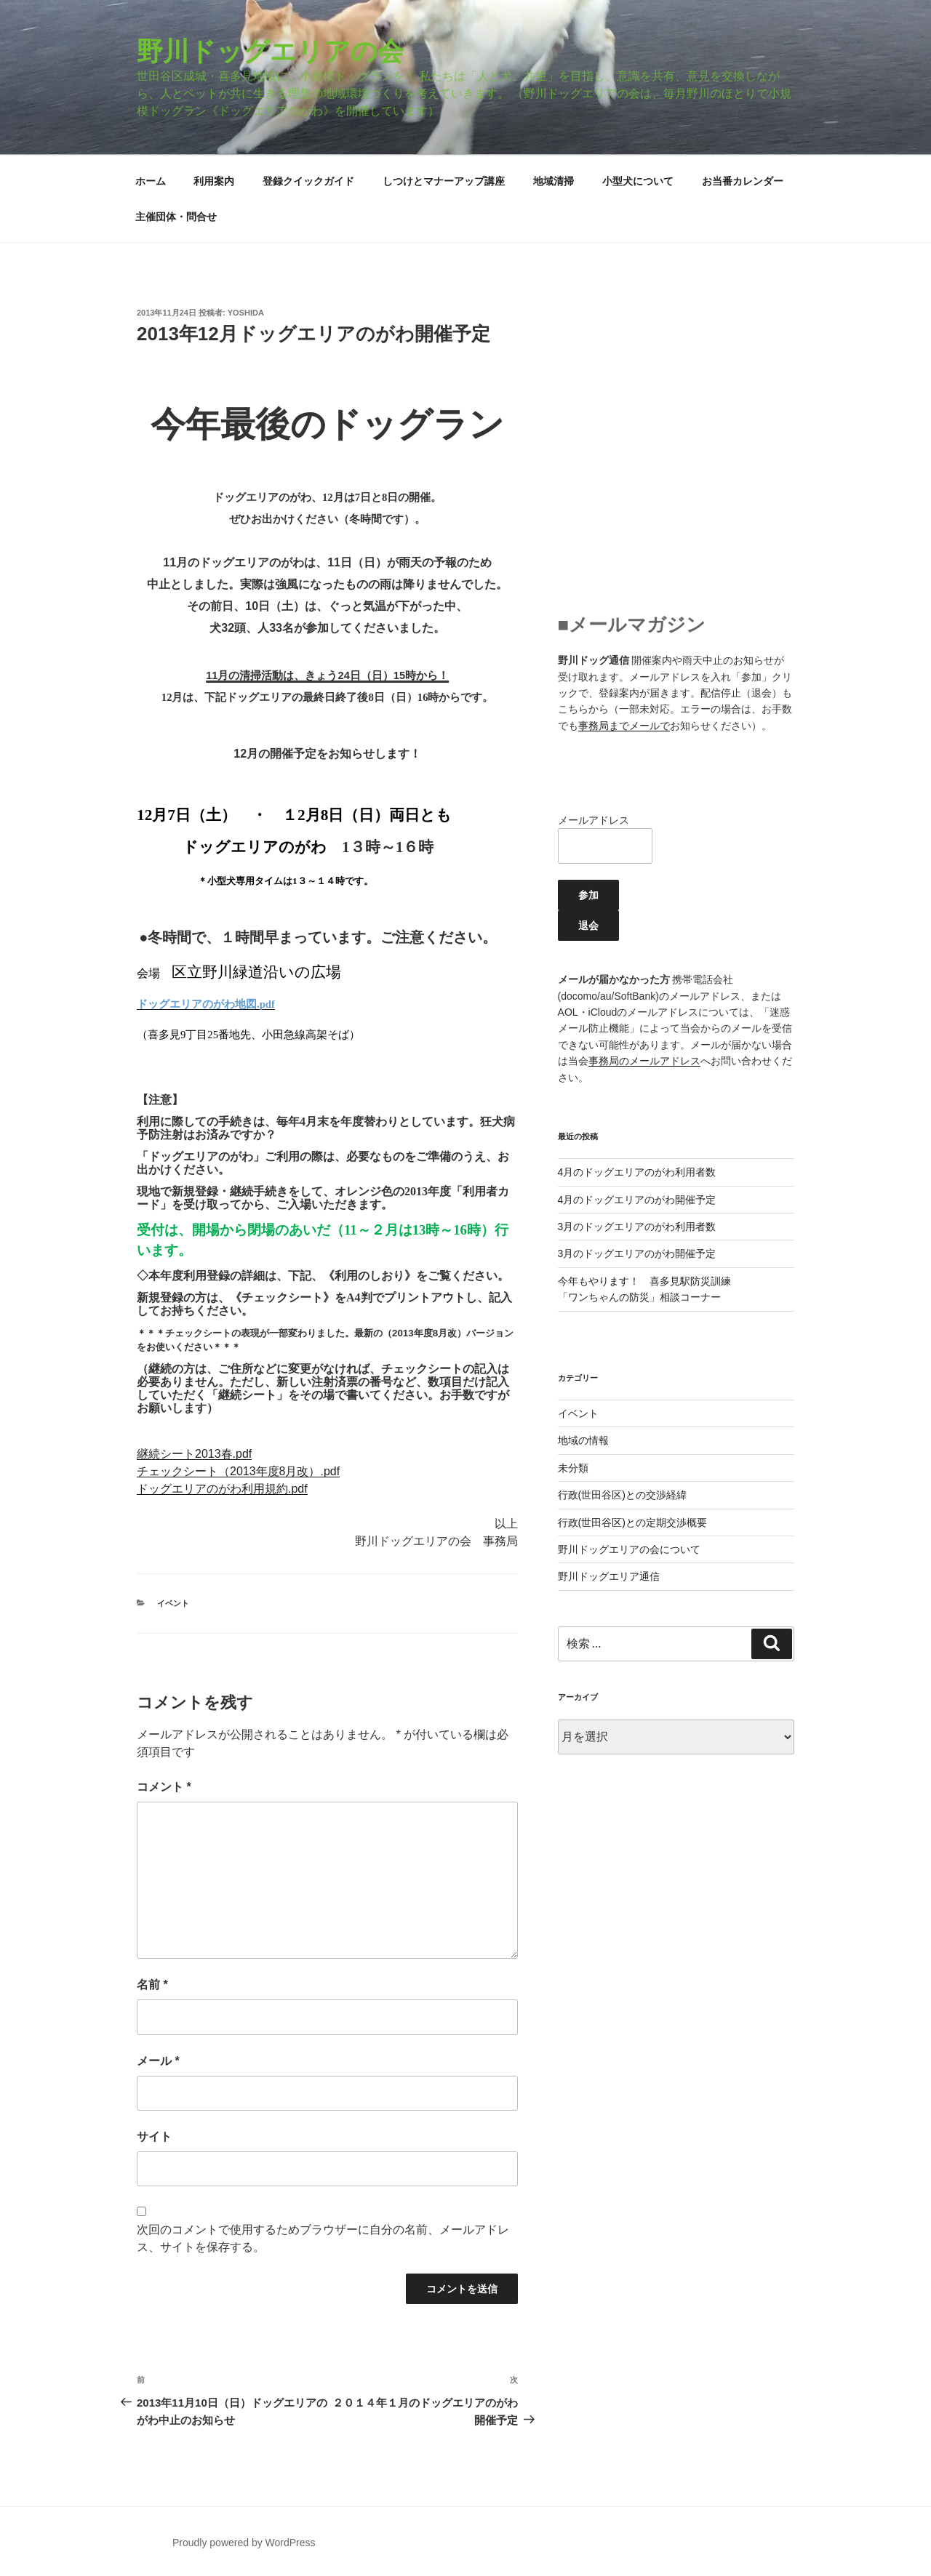 This screenshot has width=931, height=2576. Describe the element at coordinates (173, 1603) in the screenshot. I see `イベント` at that location.